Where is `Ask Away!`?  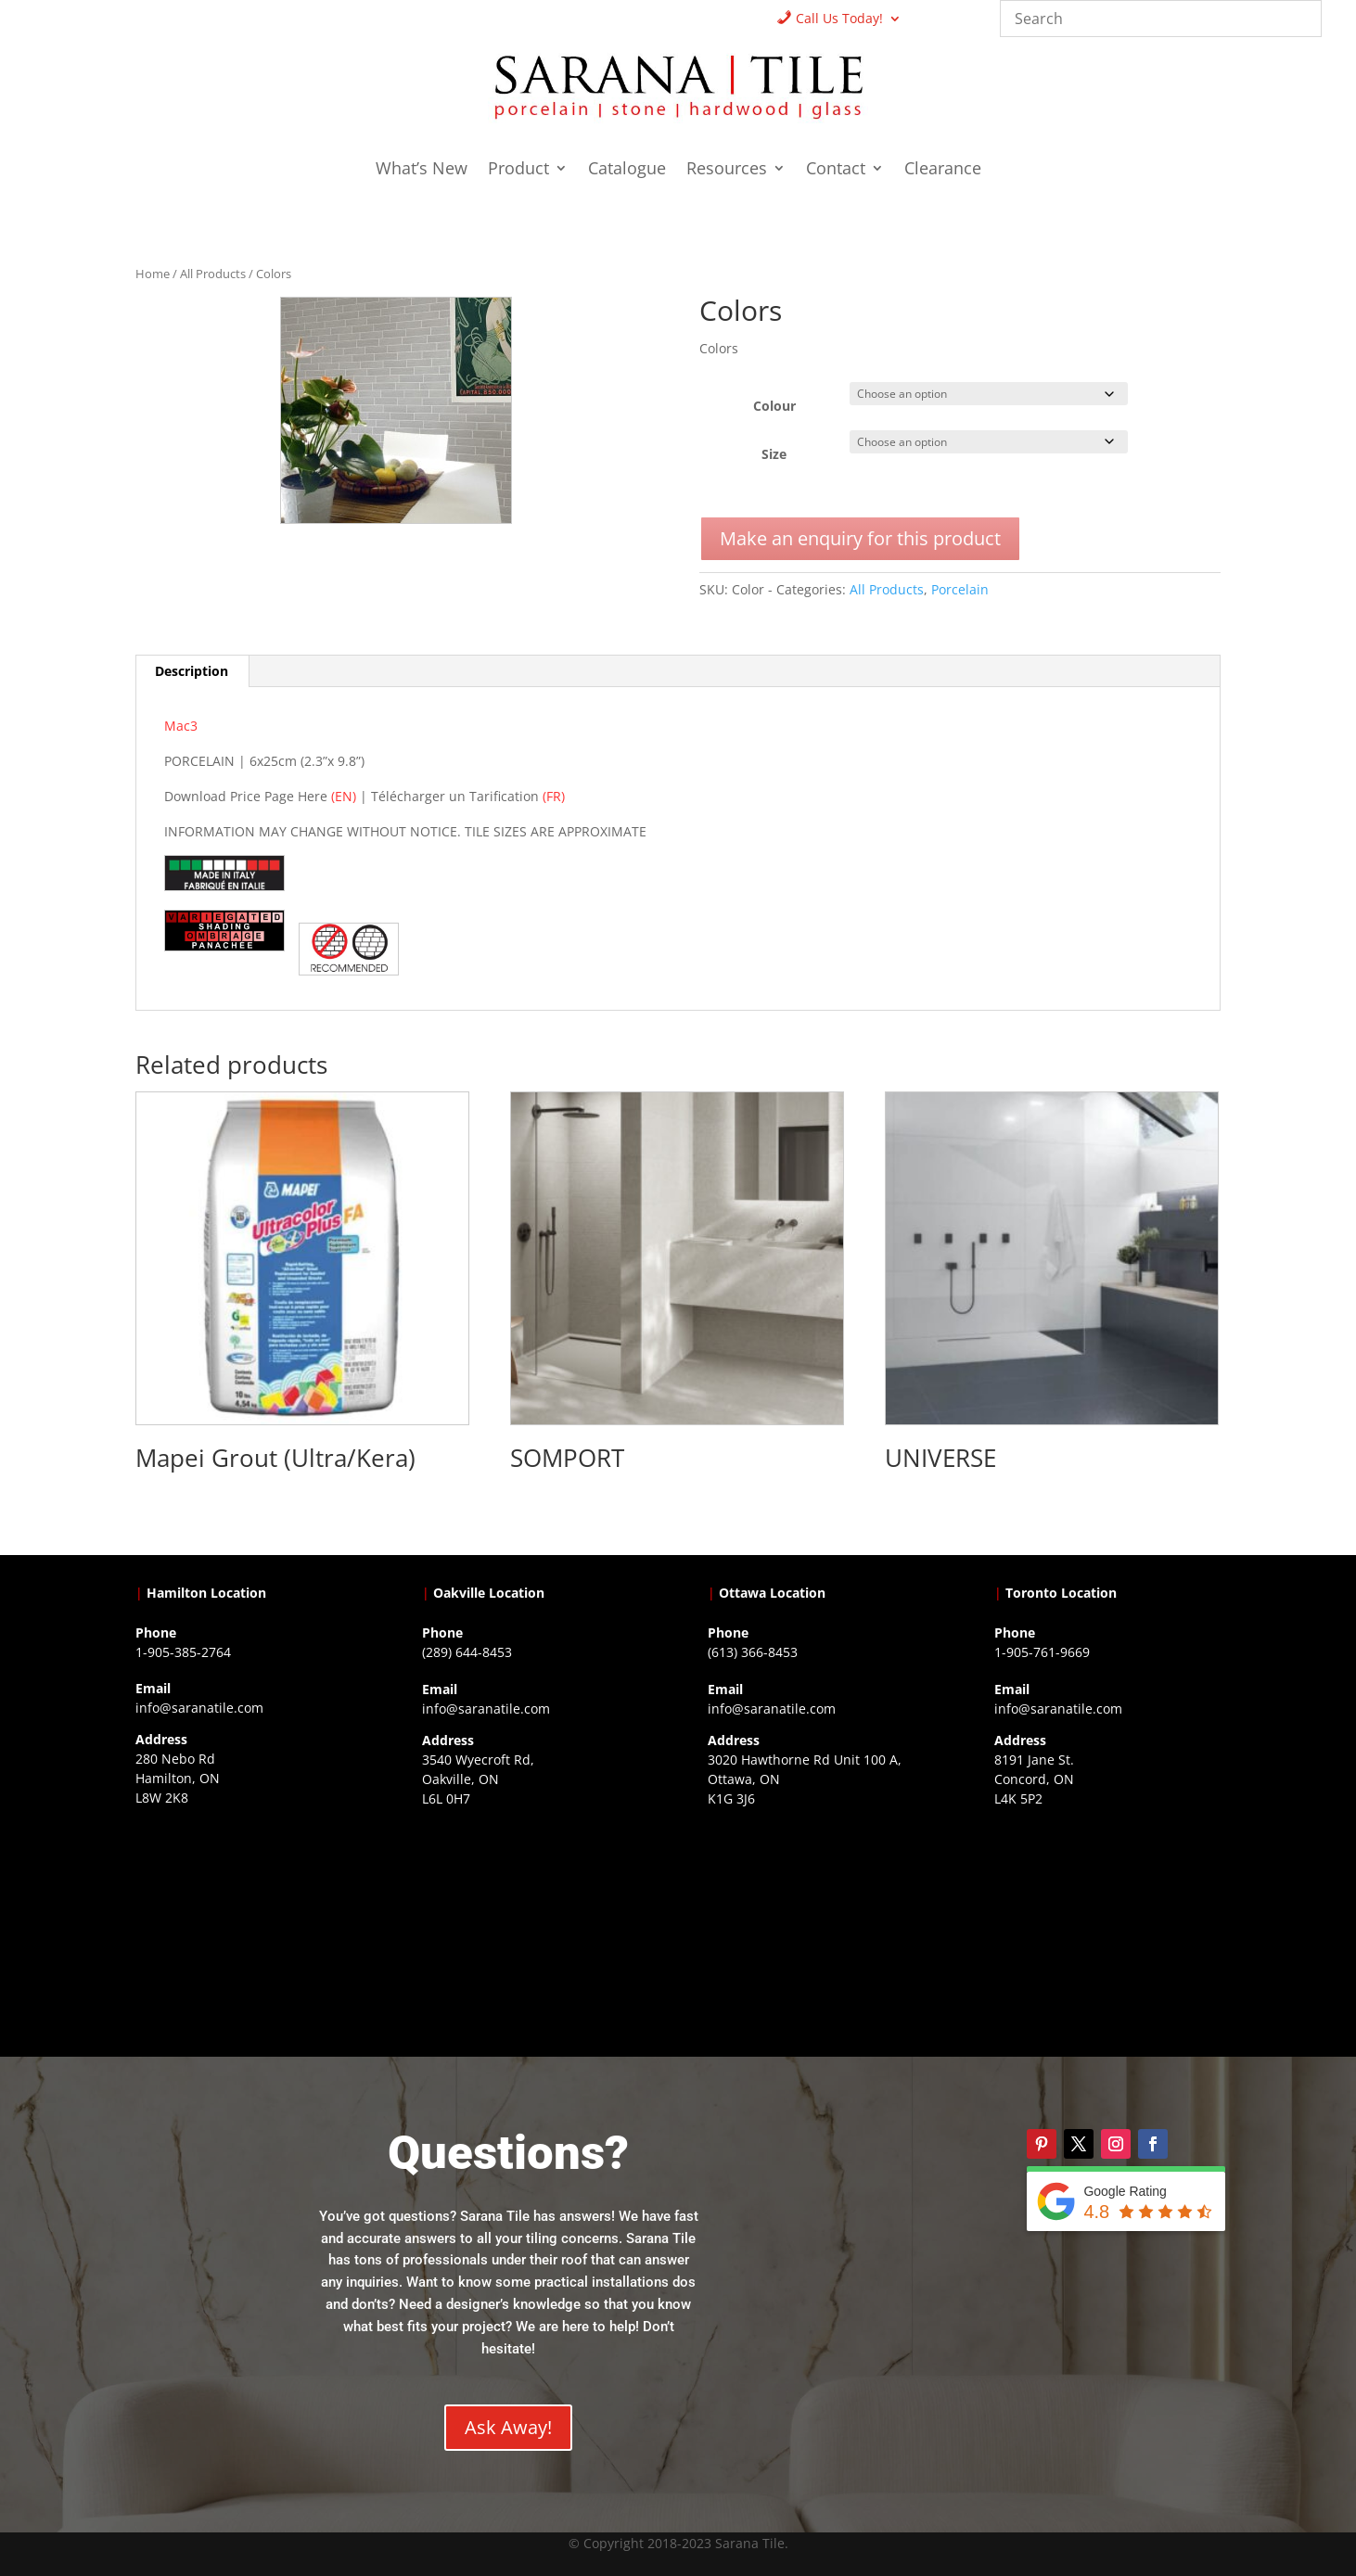 Ask Away! is located at coordinates (508, 2427).